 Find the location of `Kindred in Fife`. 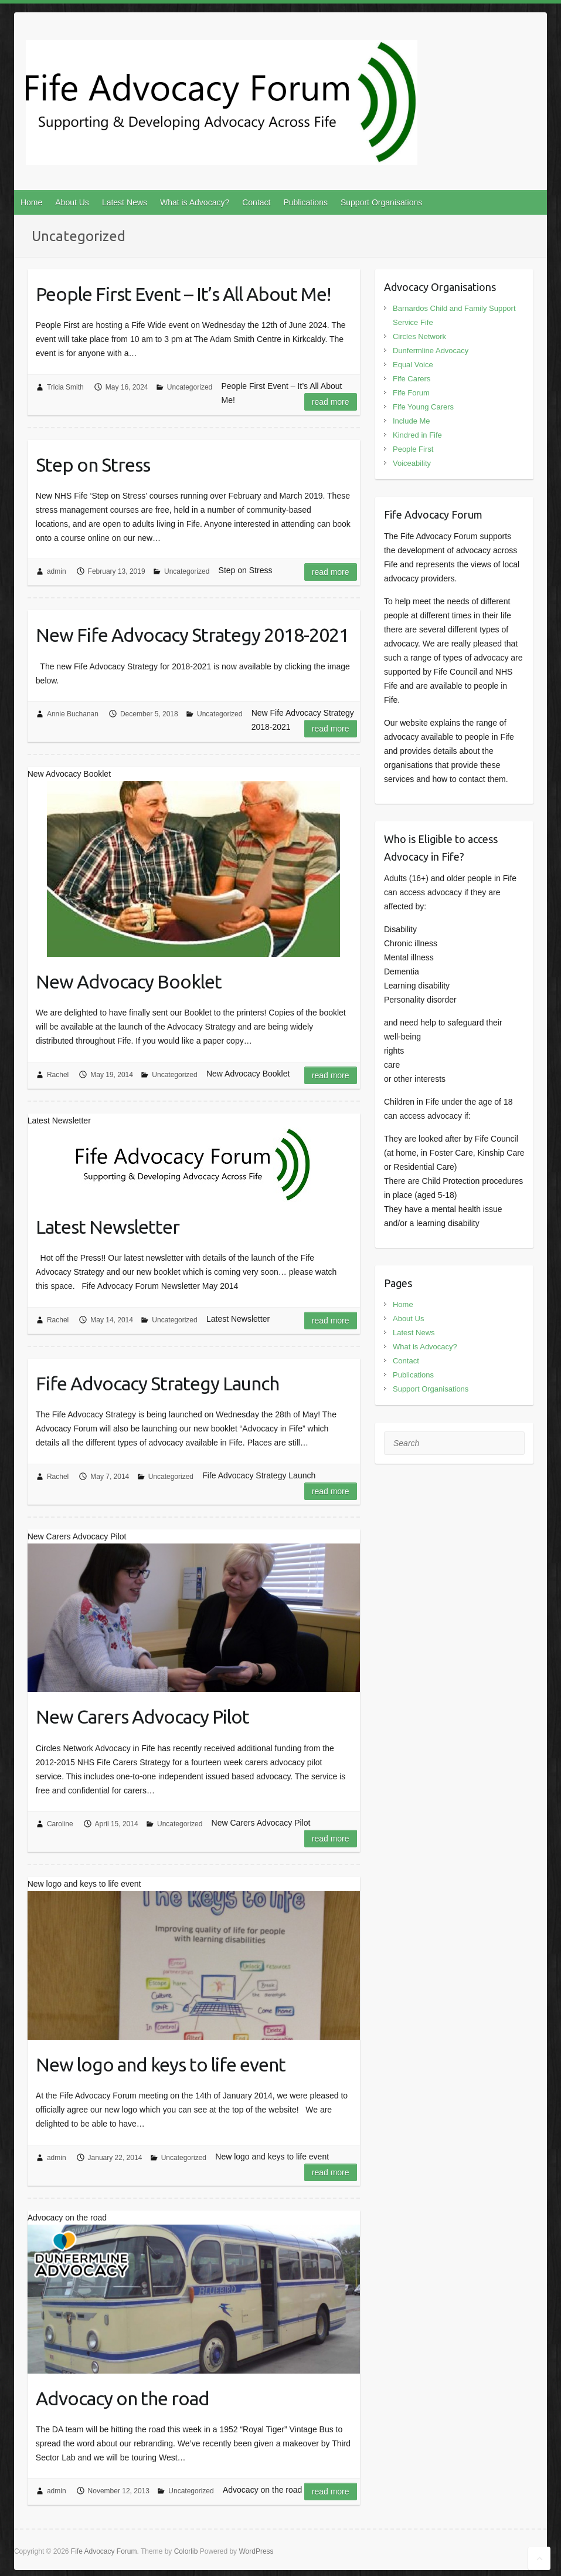

Kindred in Fife is located at coordinates (417, 435).